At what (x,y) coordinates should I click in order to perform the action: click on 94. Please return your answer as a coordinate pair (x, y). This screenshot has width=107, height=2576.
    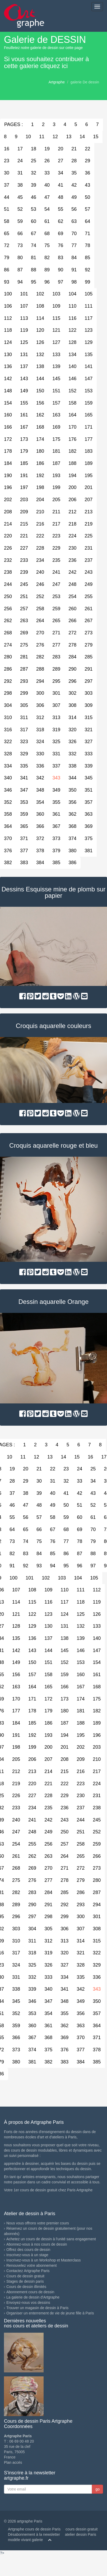
    Looking at the image, I should click on (20, 282).